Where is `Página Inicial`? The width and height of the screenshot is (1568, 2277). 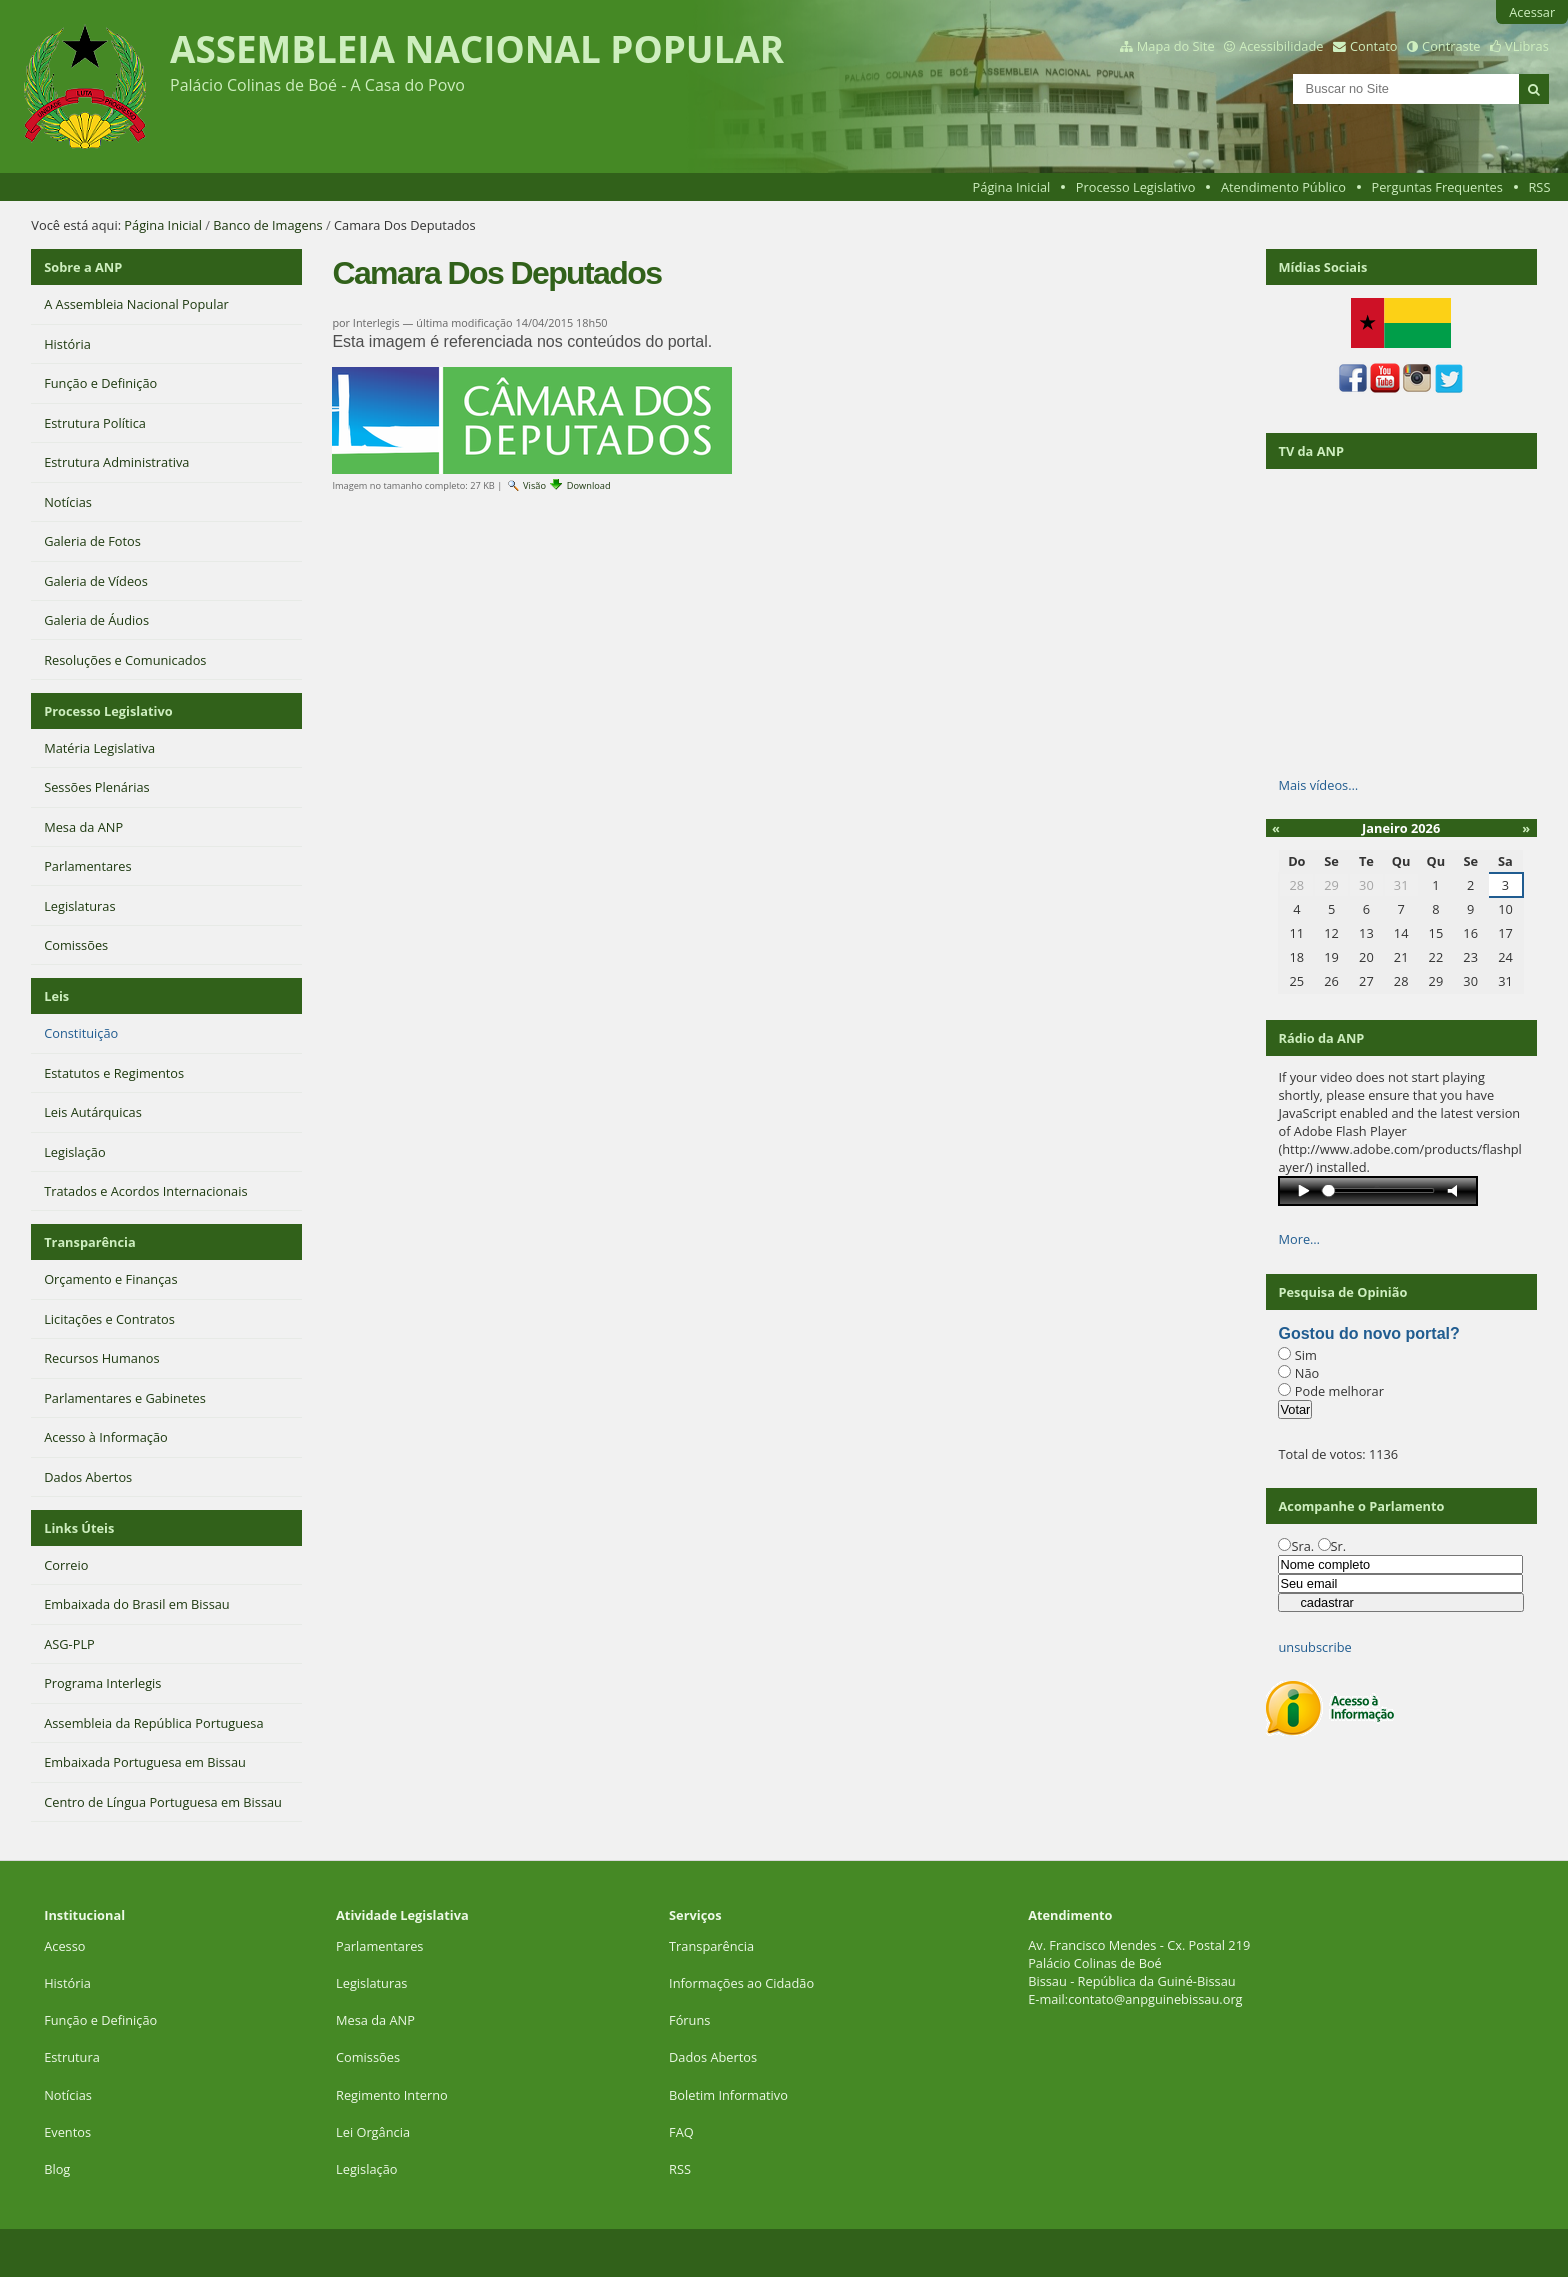 Página Inicial is located at coordinates (1012, 187).